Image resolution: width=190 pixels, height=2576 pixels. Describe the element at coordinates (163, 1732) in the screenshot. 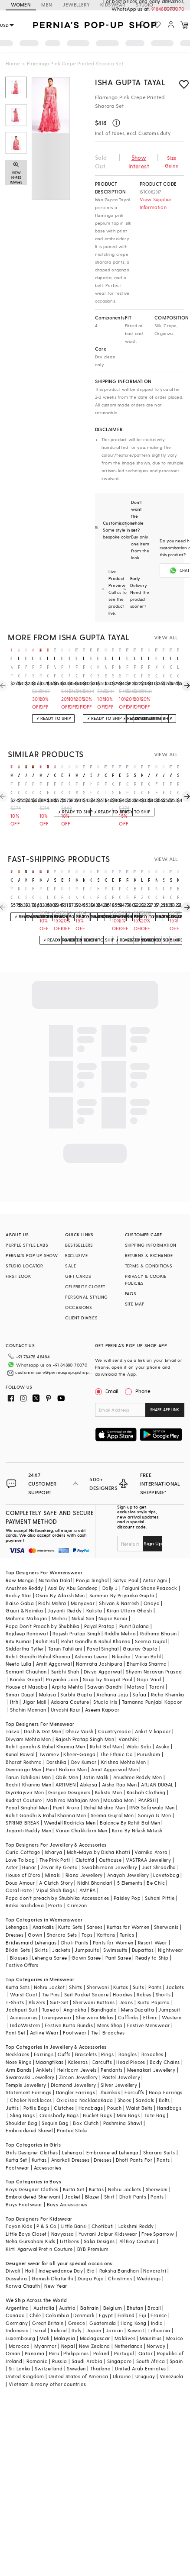

I see `Asuka` at that location.